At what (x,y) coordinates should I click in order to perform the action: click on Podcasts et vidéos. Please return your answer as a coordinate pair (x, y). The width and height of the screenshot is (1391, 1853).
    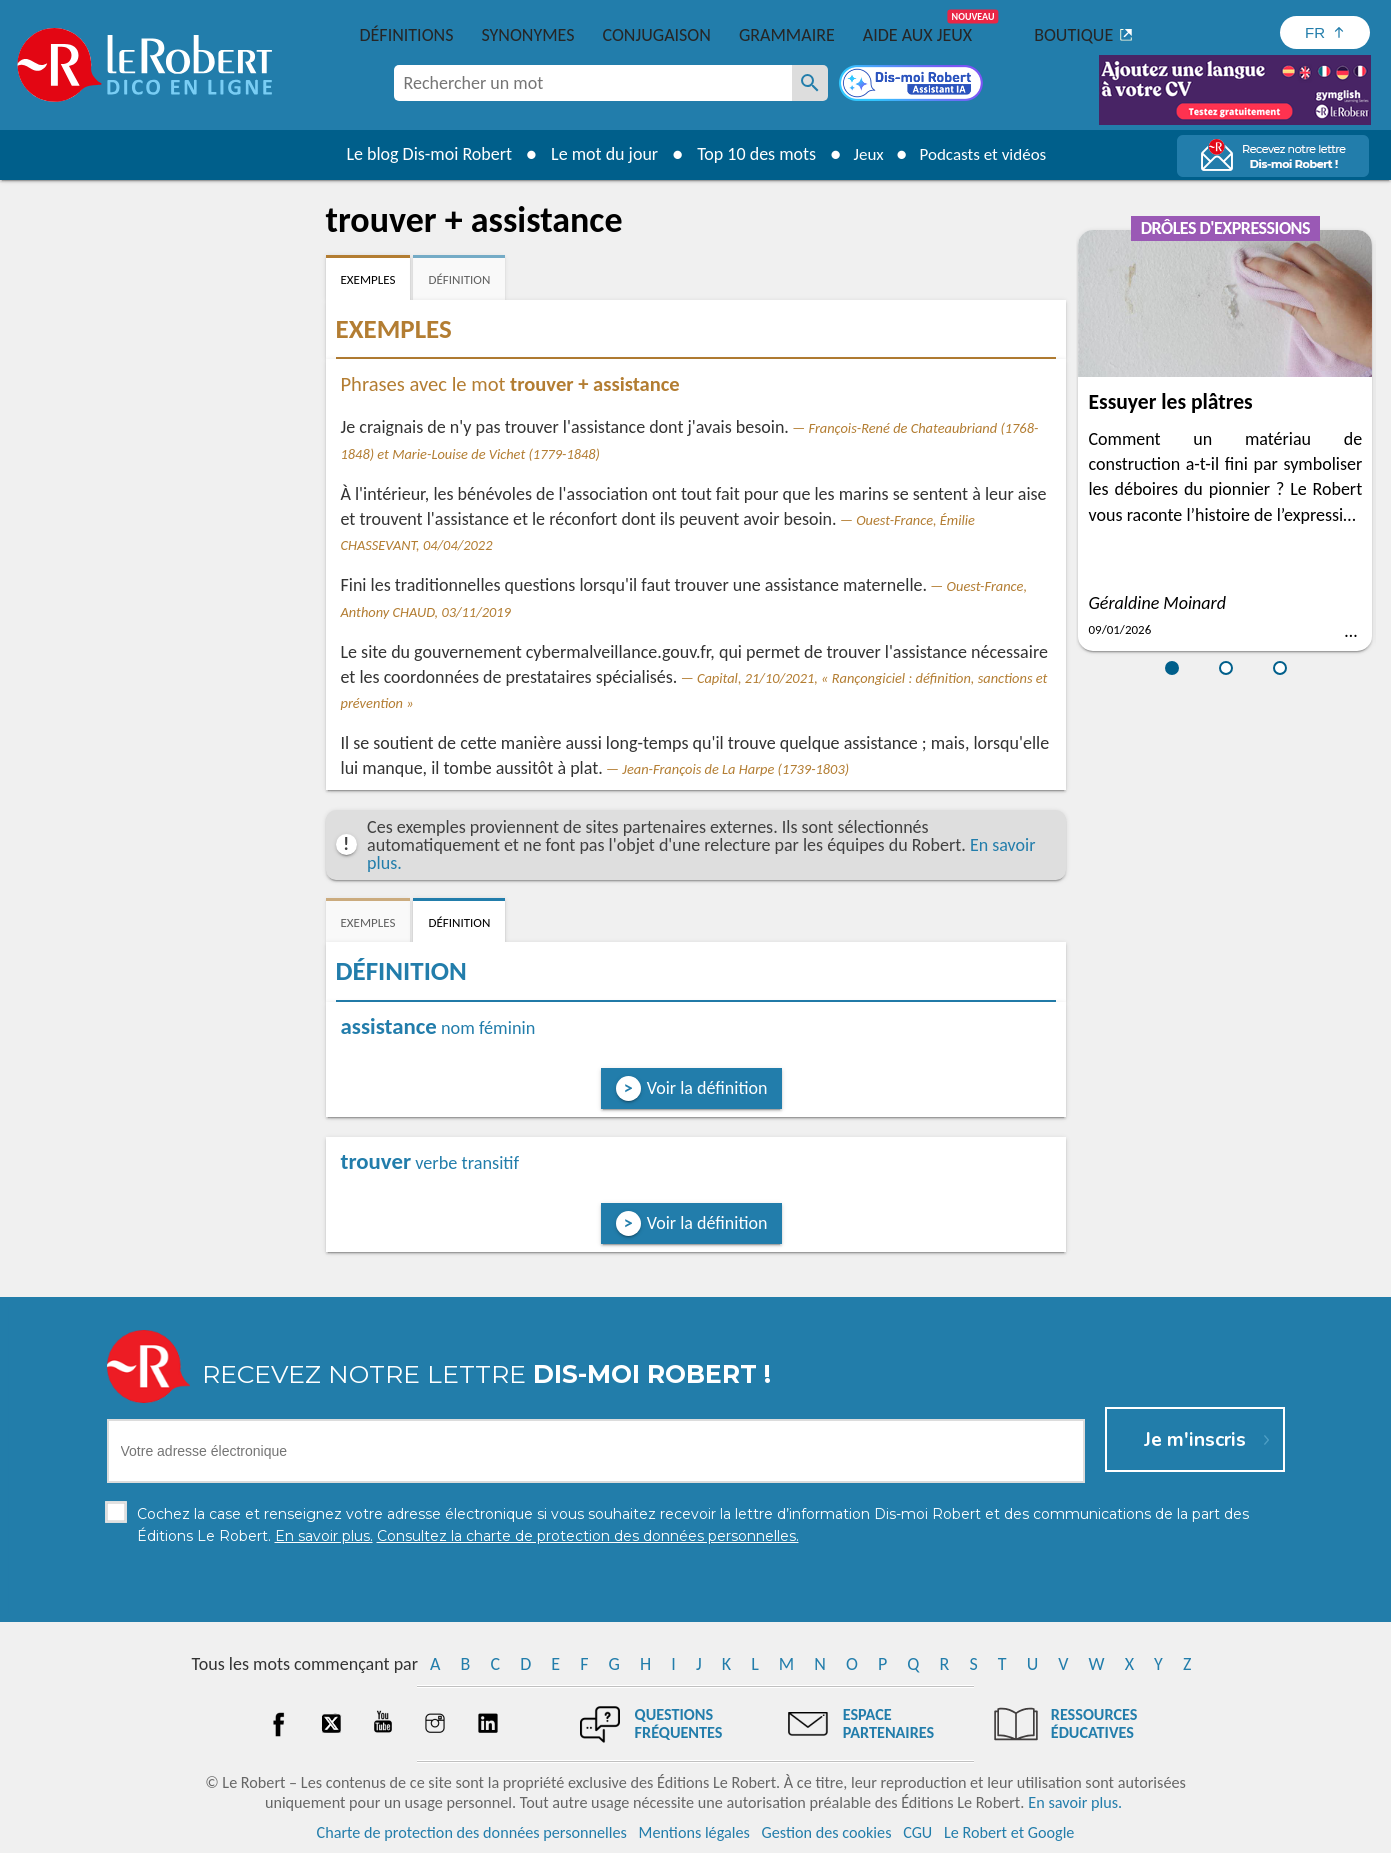
    Looking at the image, I should click on (985, 154).